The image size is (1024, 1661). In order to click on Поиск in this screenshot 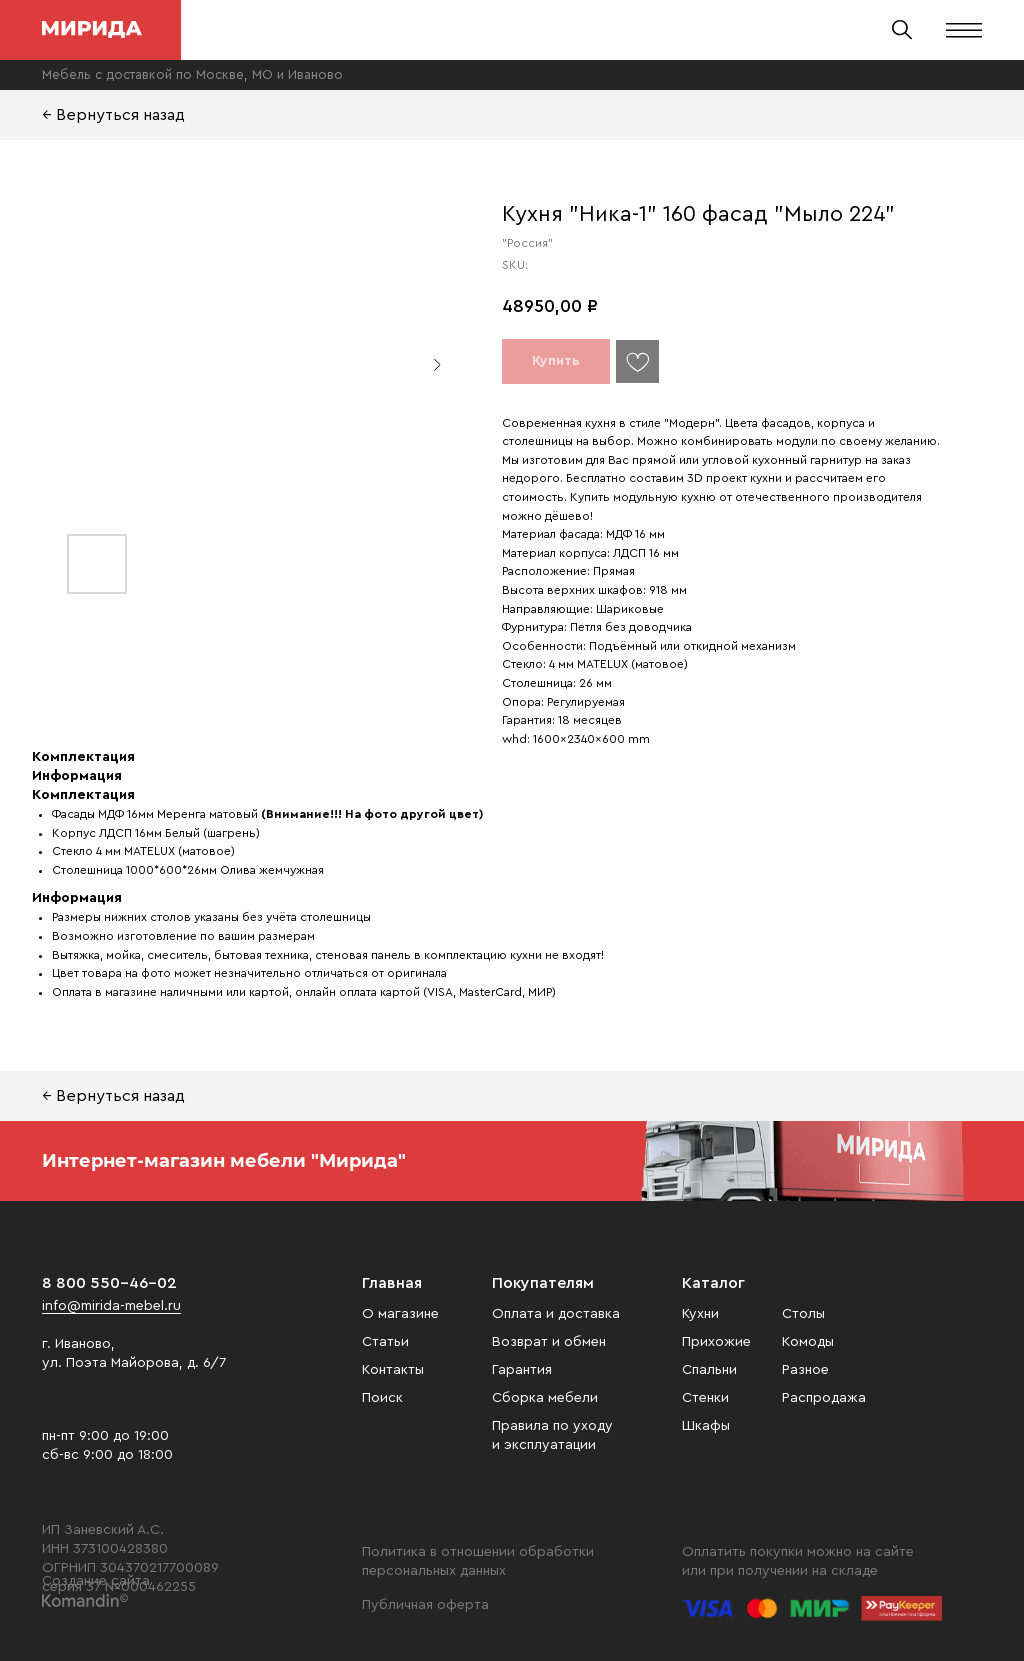, I will do `click(382, 1398)`.